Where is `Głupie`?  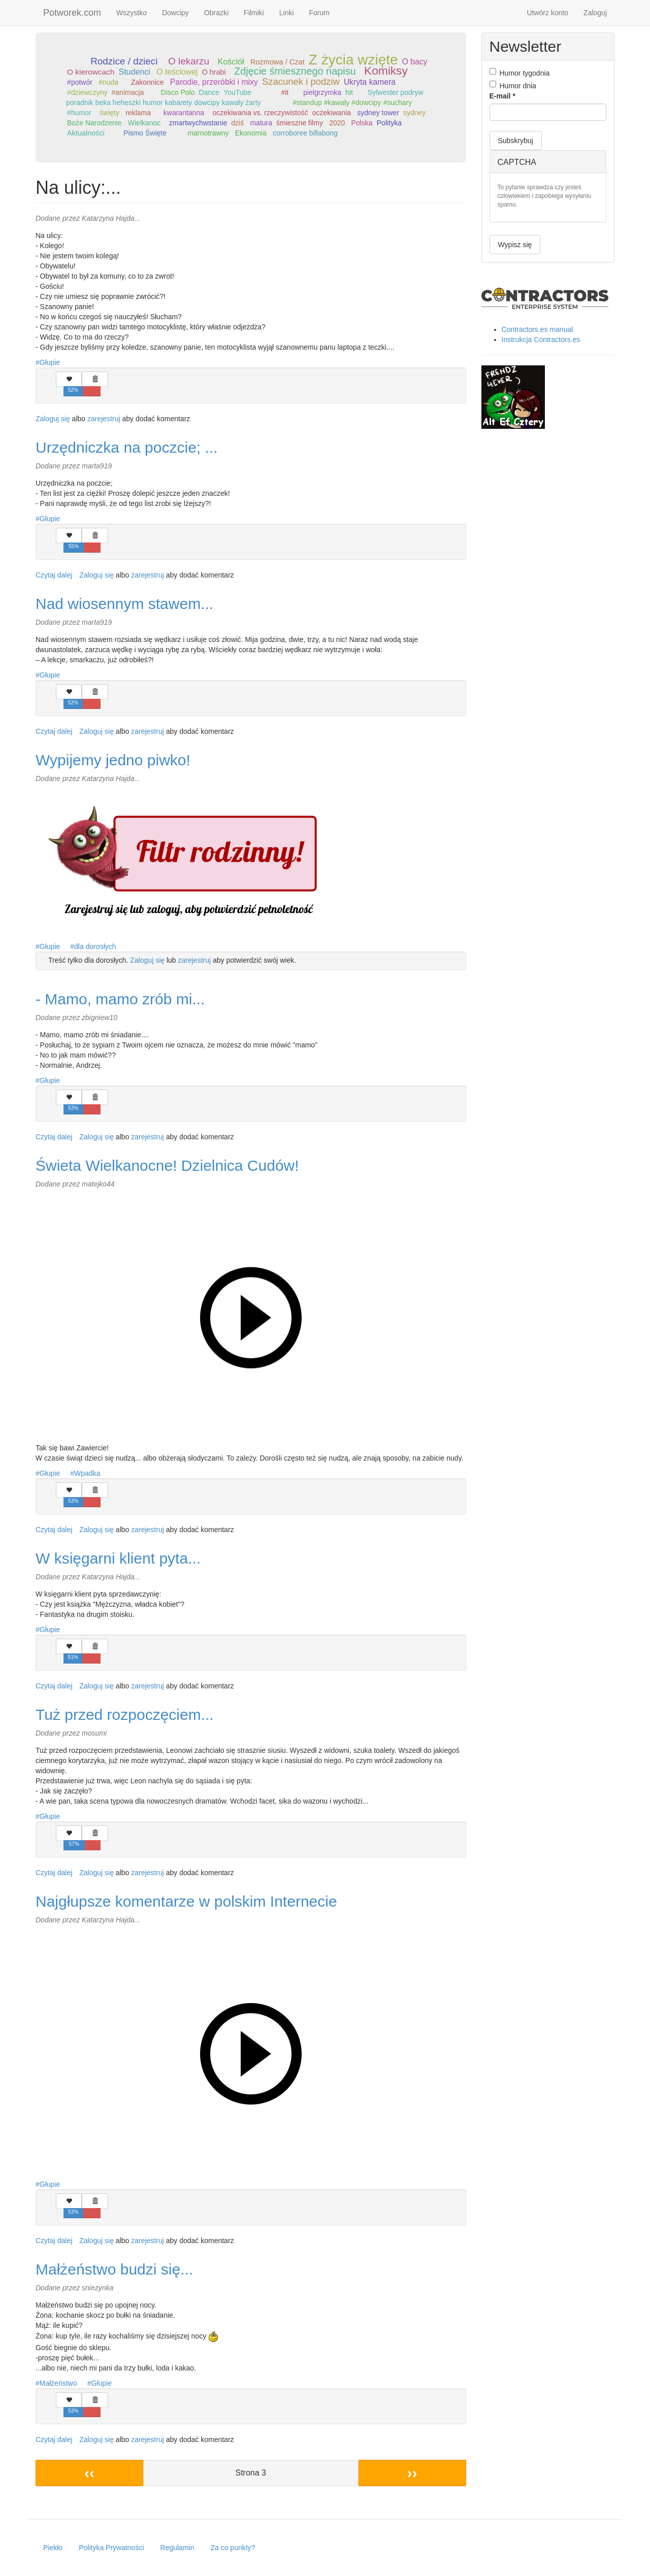
Głupie is located at coordinates (50, 362).